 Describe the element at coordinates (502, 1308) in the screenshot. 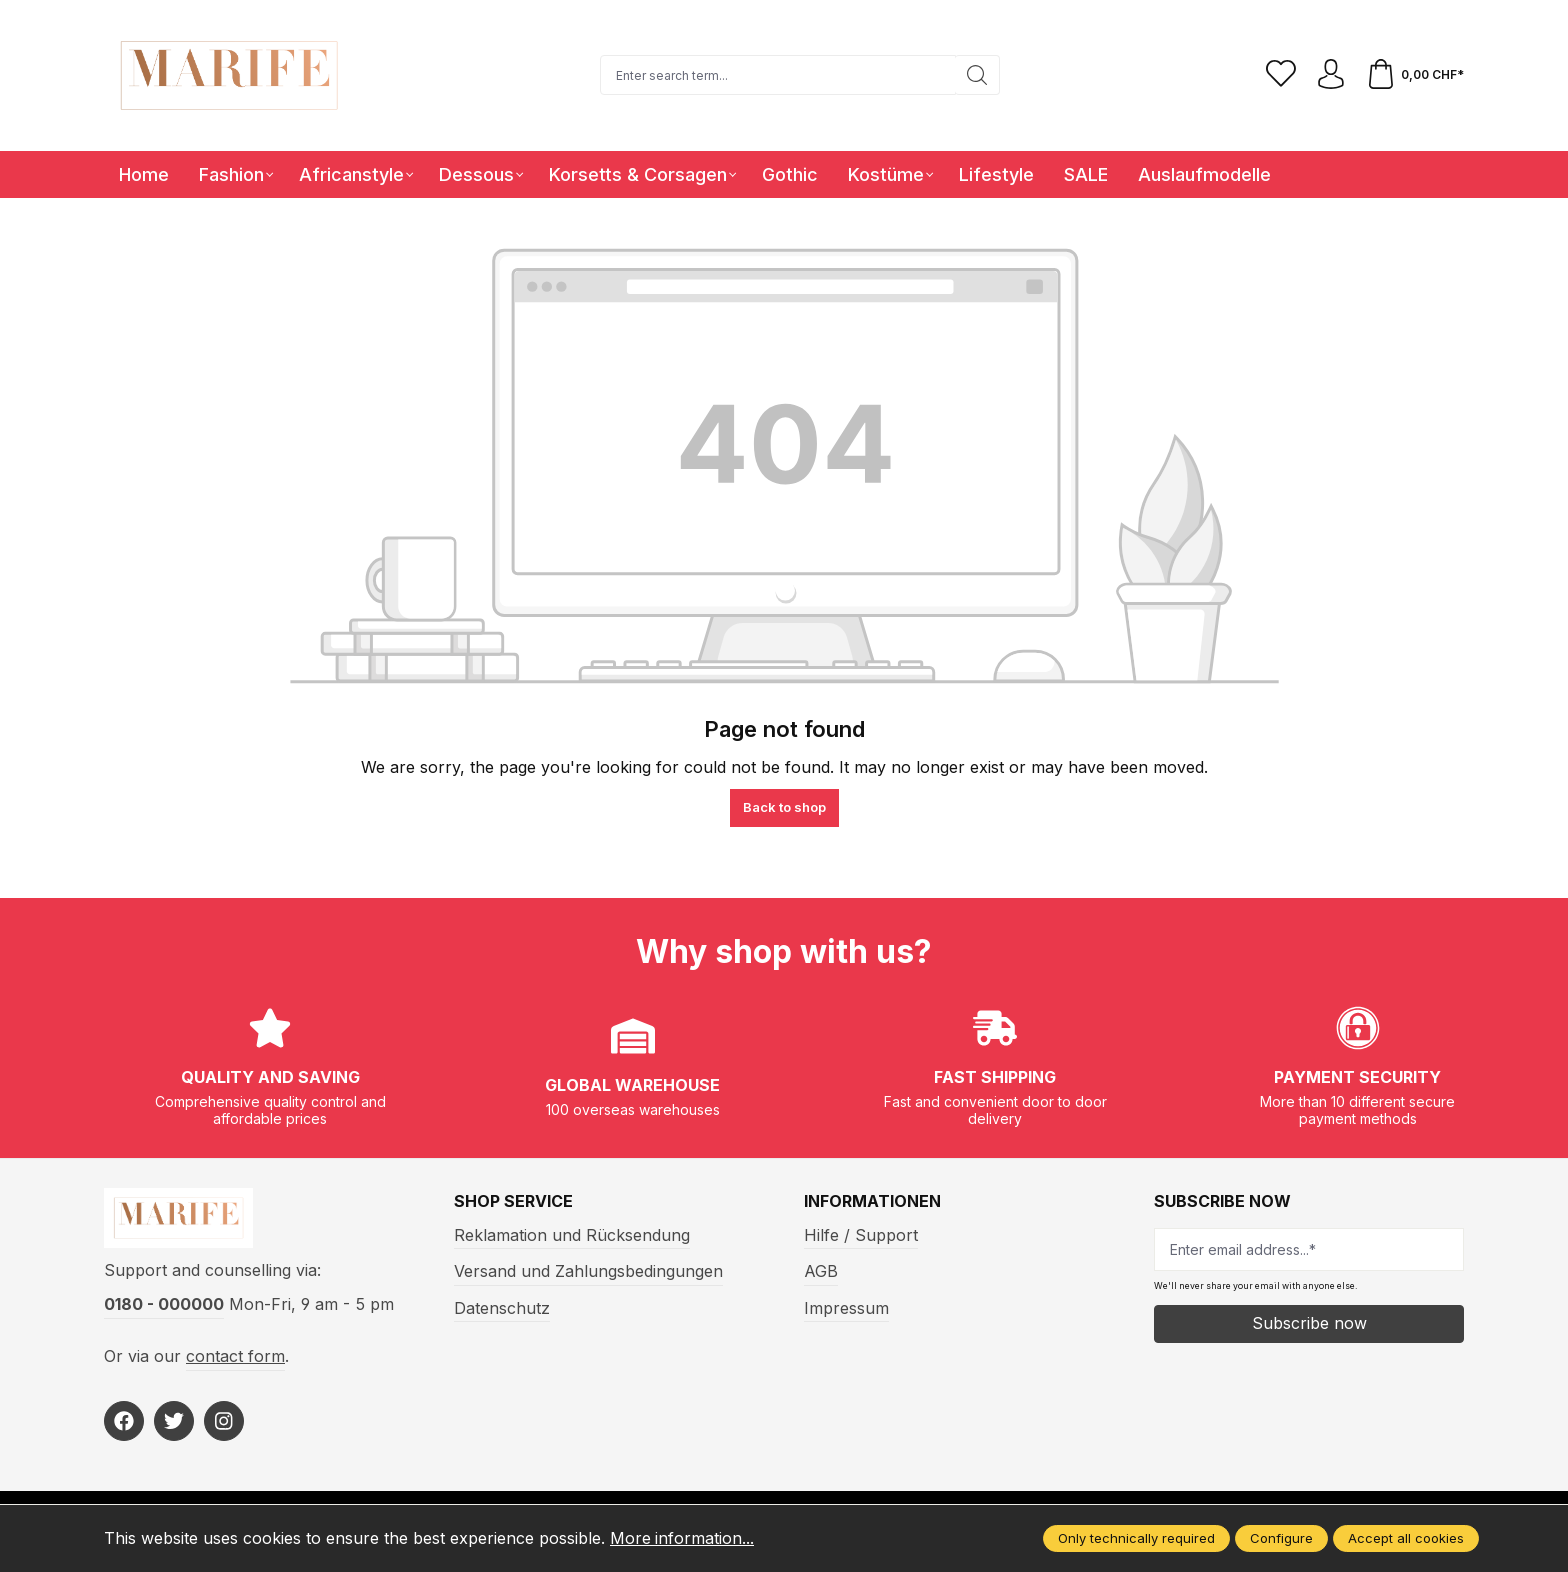

I see `Datenschutz` at that location.